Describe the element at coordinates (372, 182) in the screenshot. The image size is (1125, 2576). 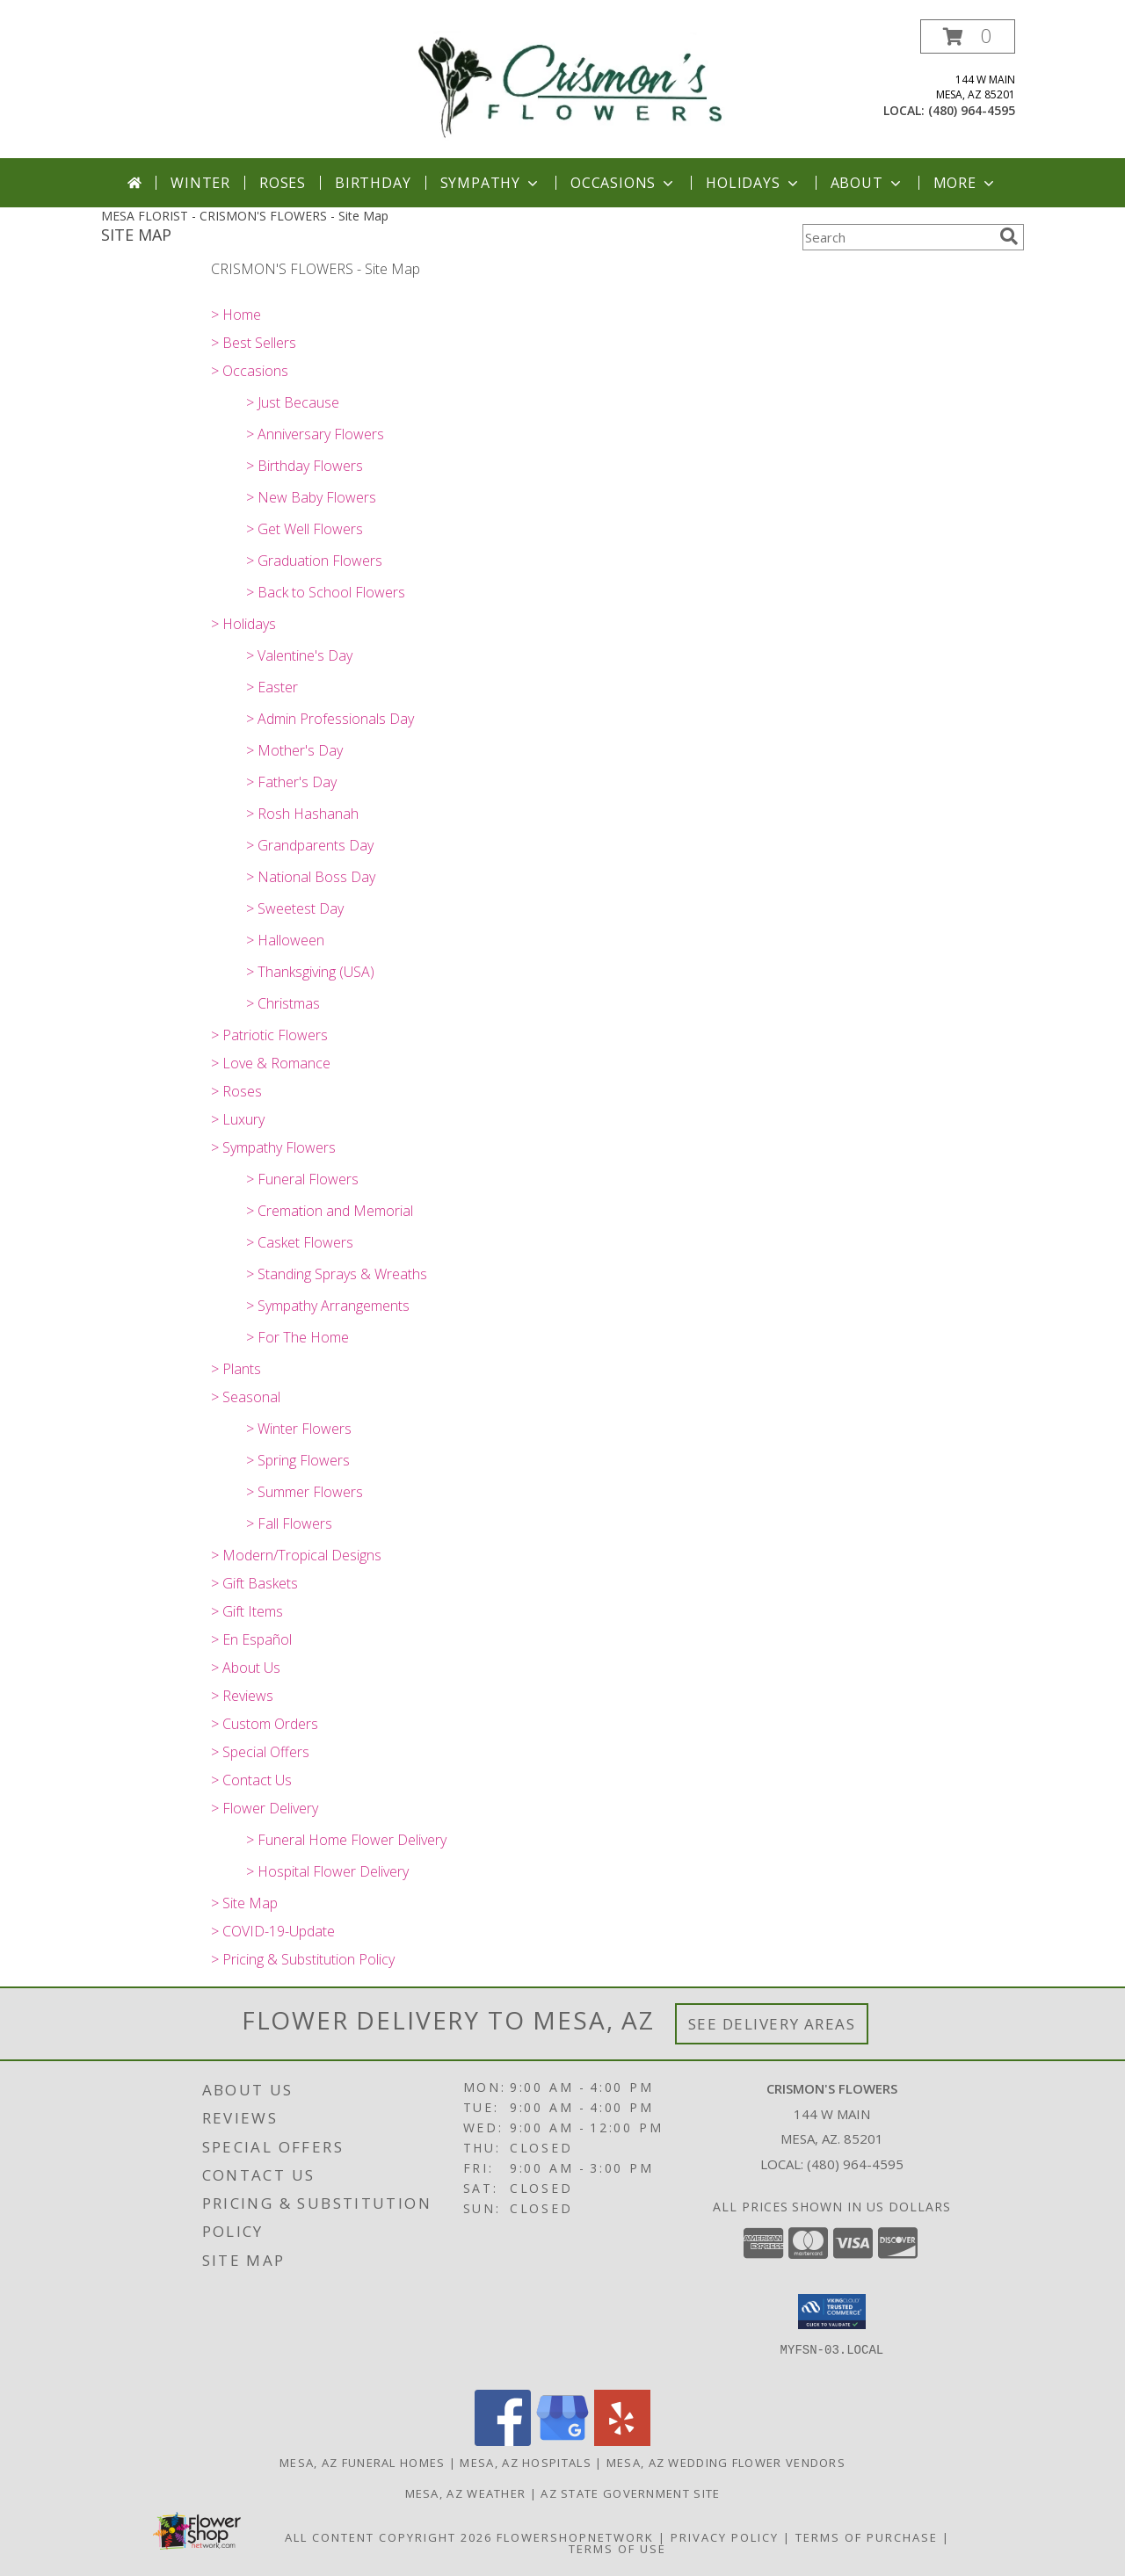
I see `Birthday` at that location.